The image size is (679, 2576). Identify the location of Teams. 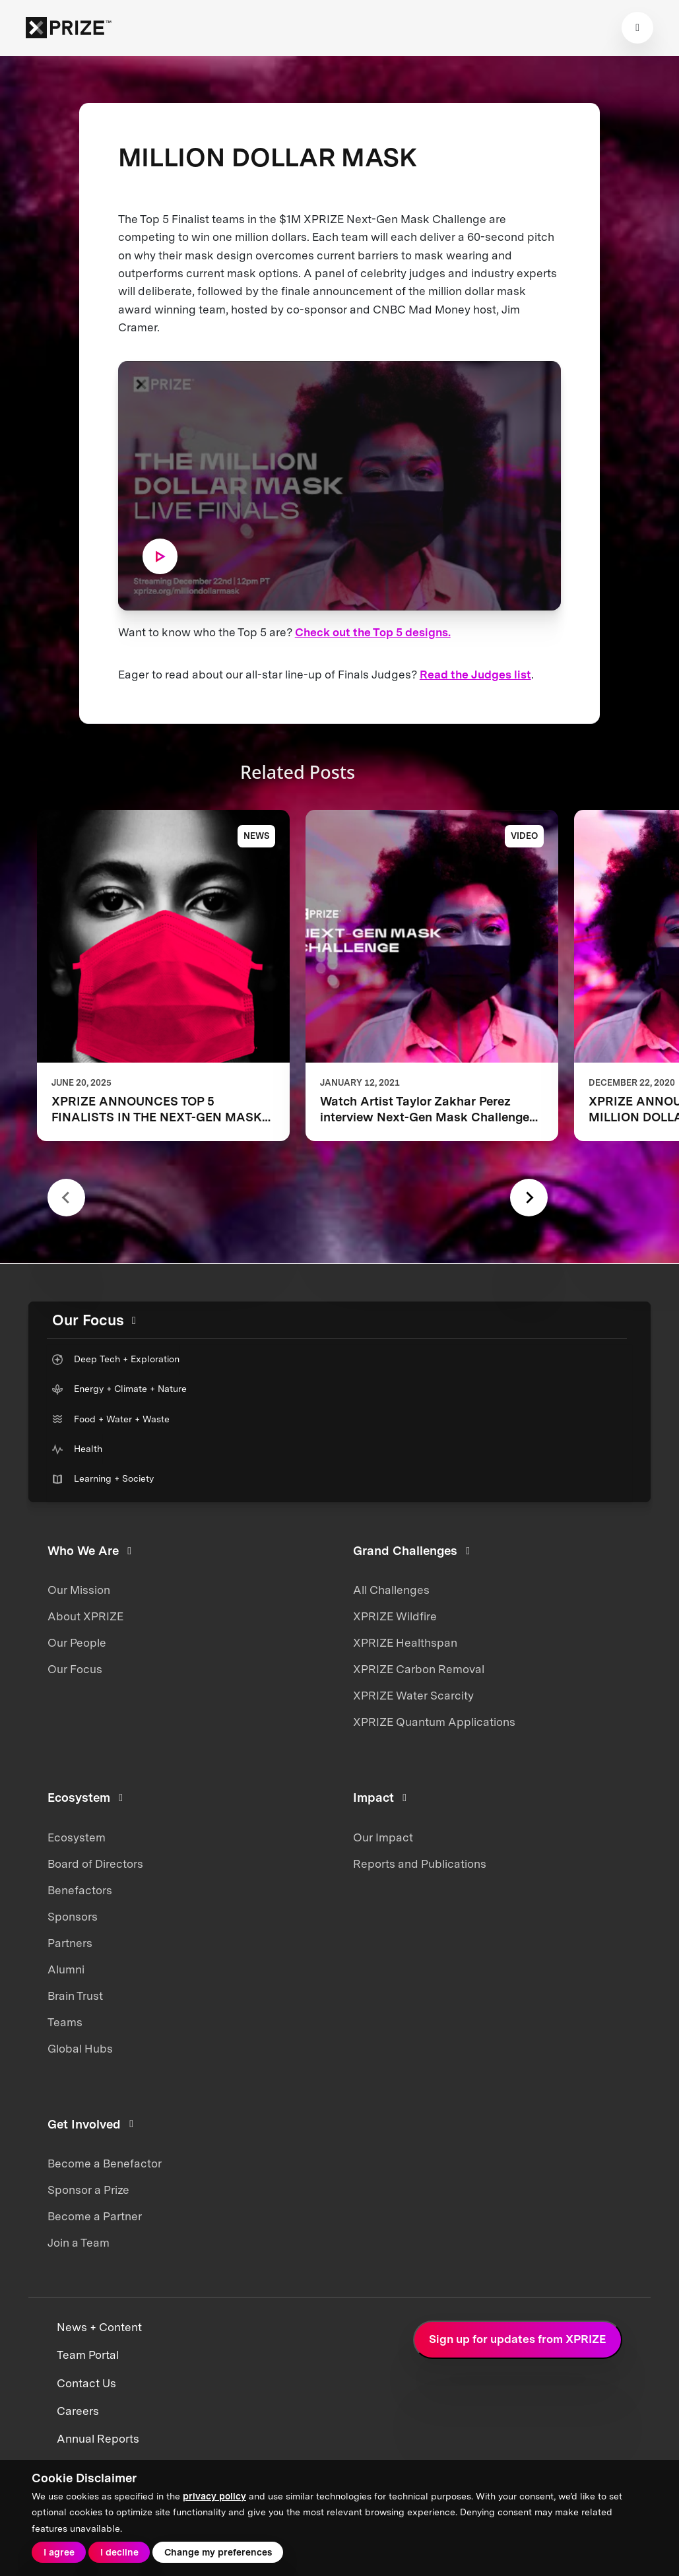
(65, 2022).